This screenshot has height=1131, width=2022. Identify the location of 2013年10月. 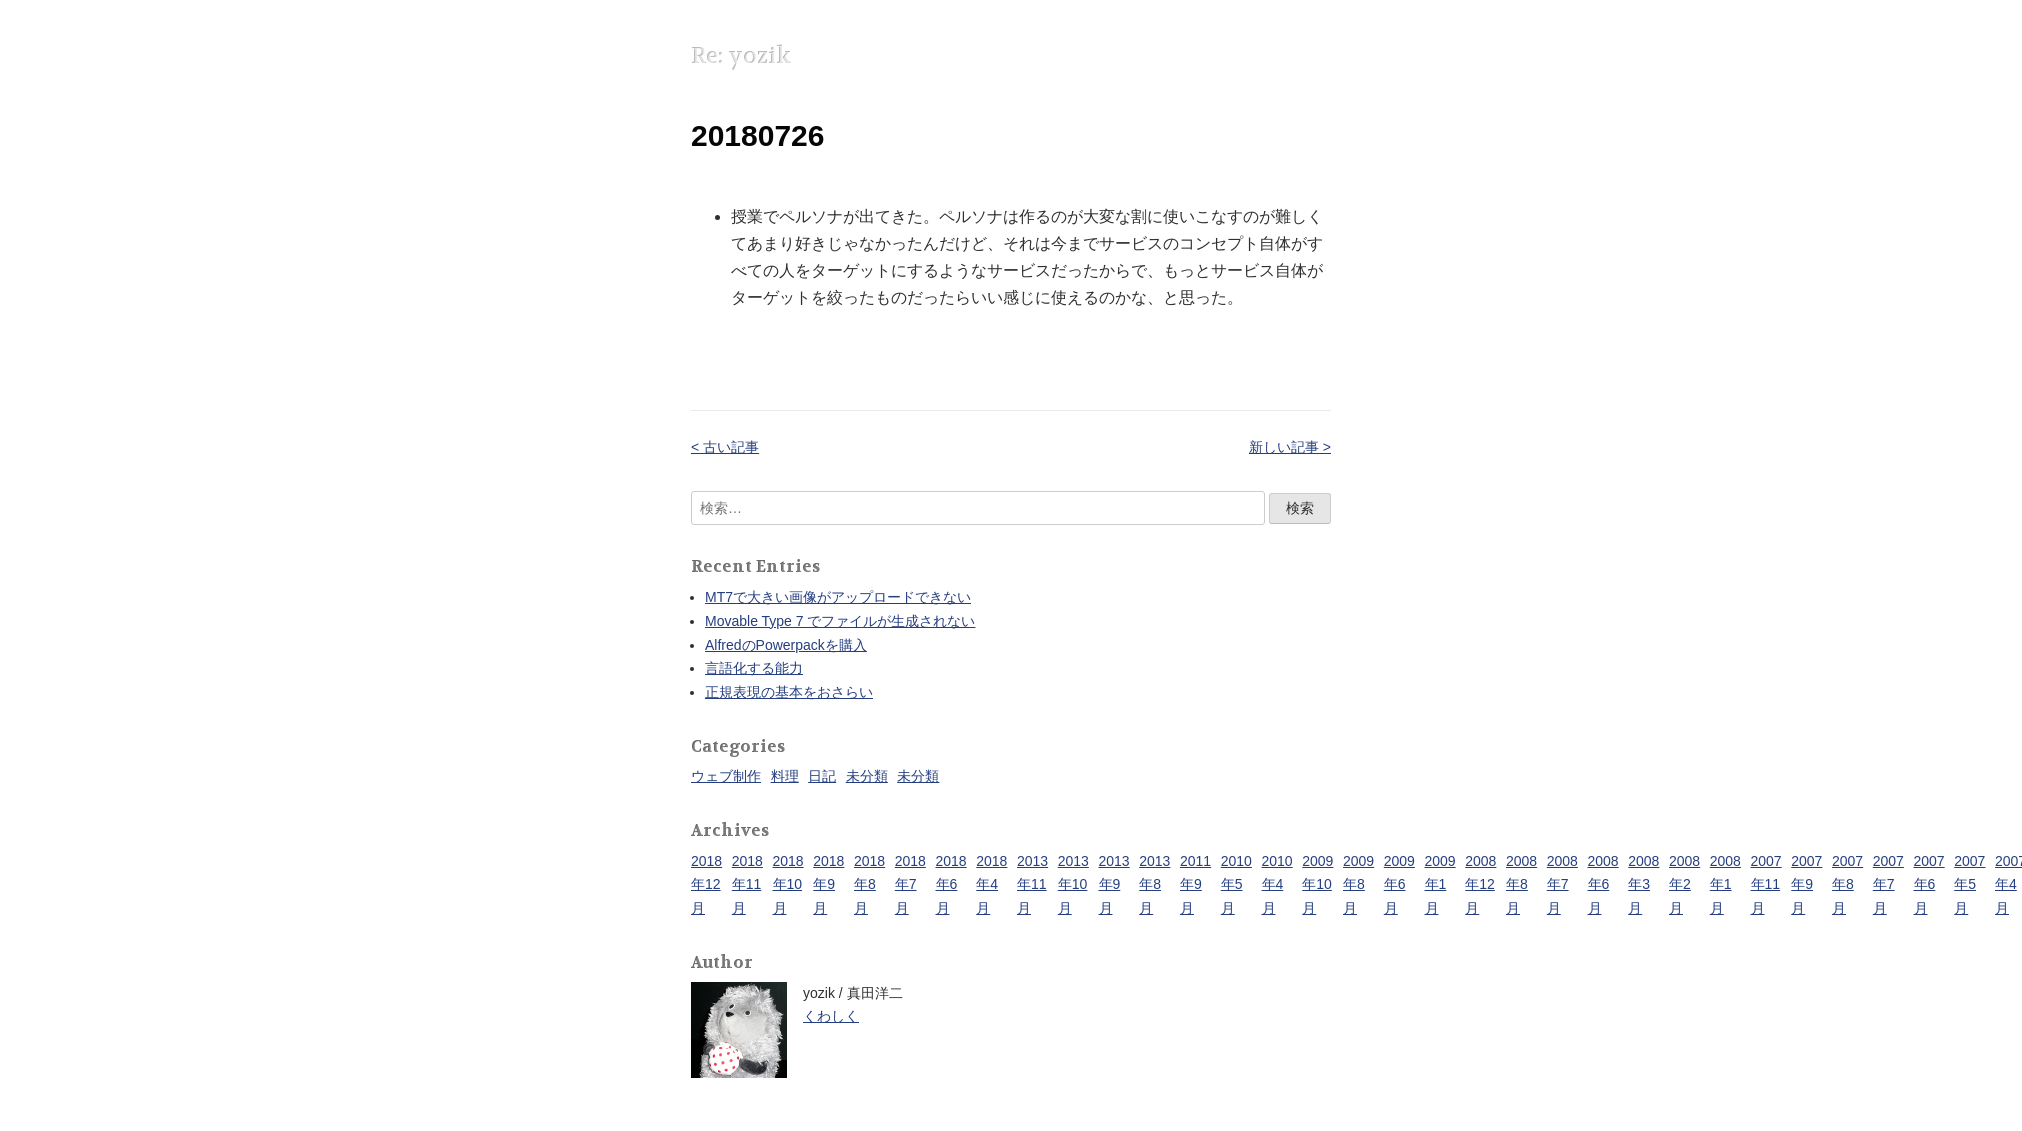
(1073, 885).